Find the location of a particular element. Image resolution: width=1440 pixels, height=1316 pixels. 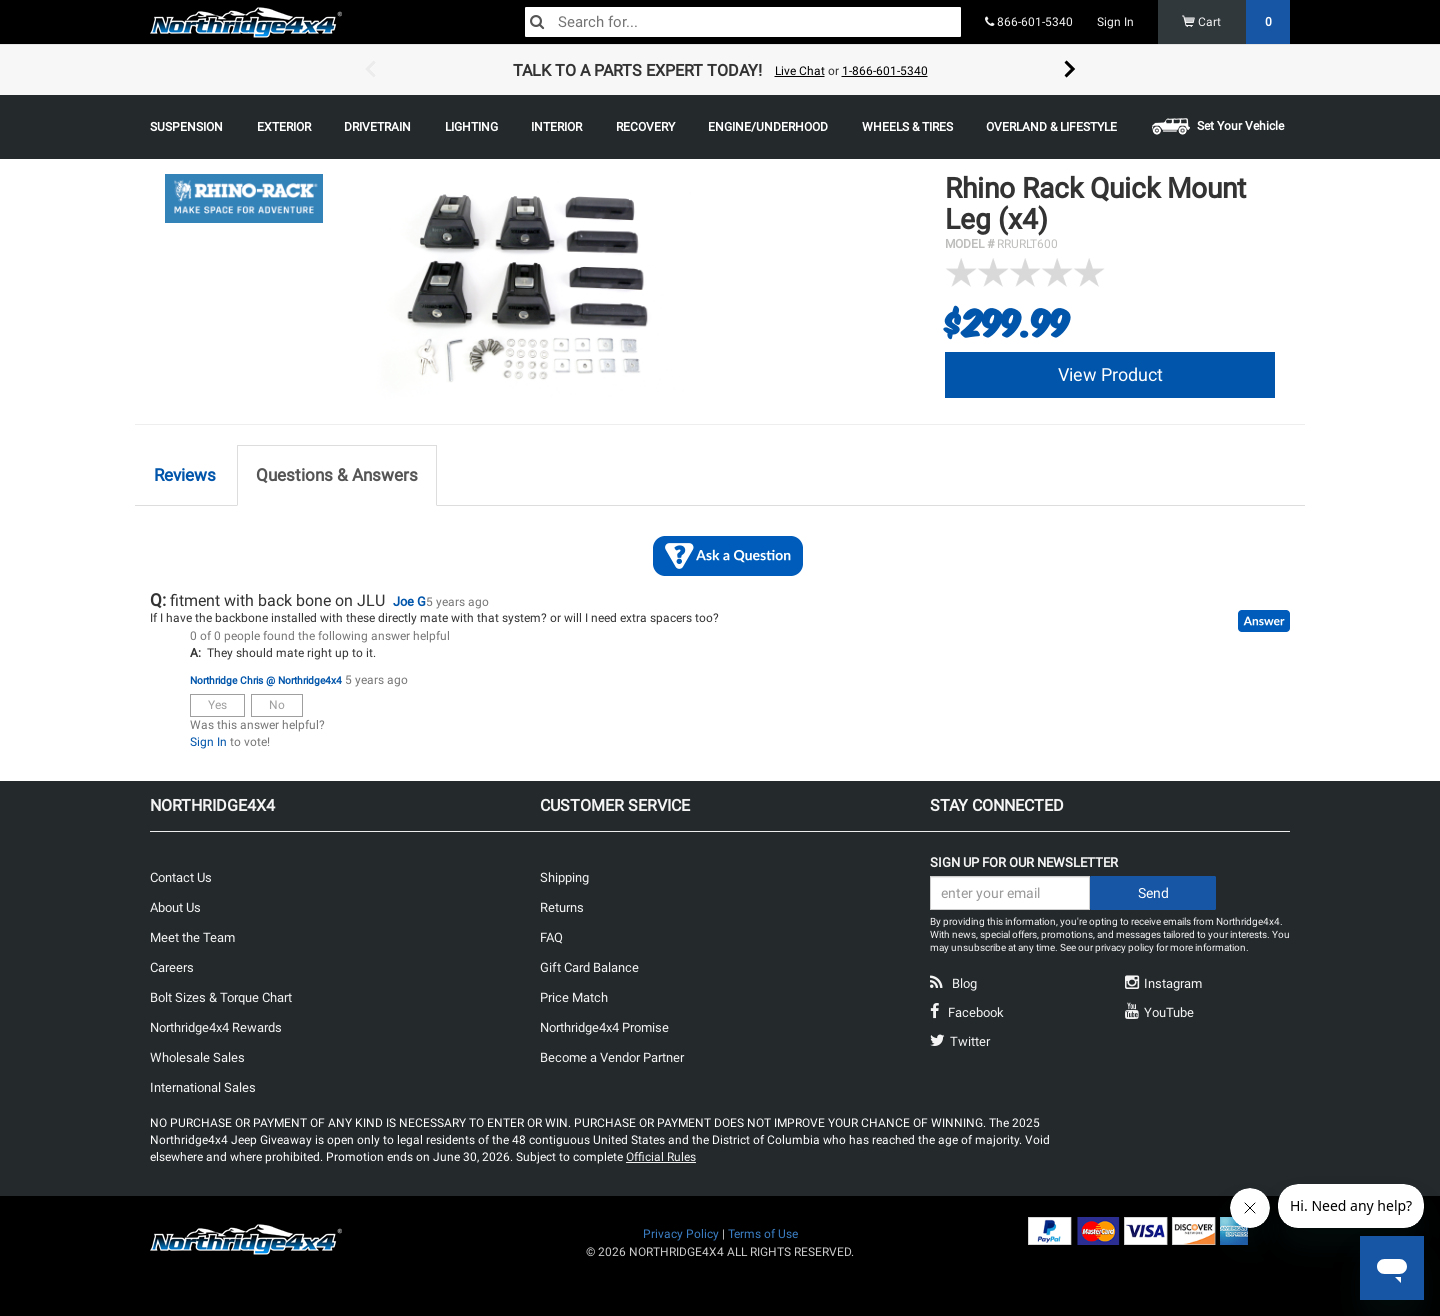

Northridge4x4 Promise is located at coordinates (604, 1027).